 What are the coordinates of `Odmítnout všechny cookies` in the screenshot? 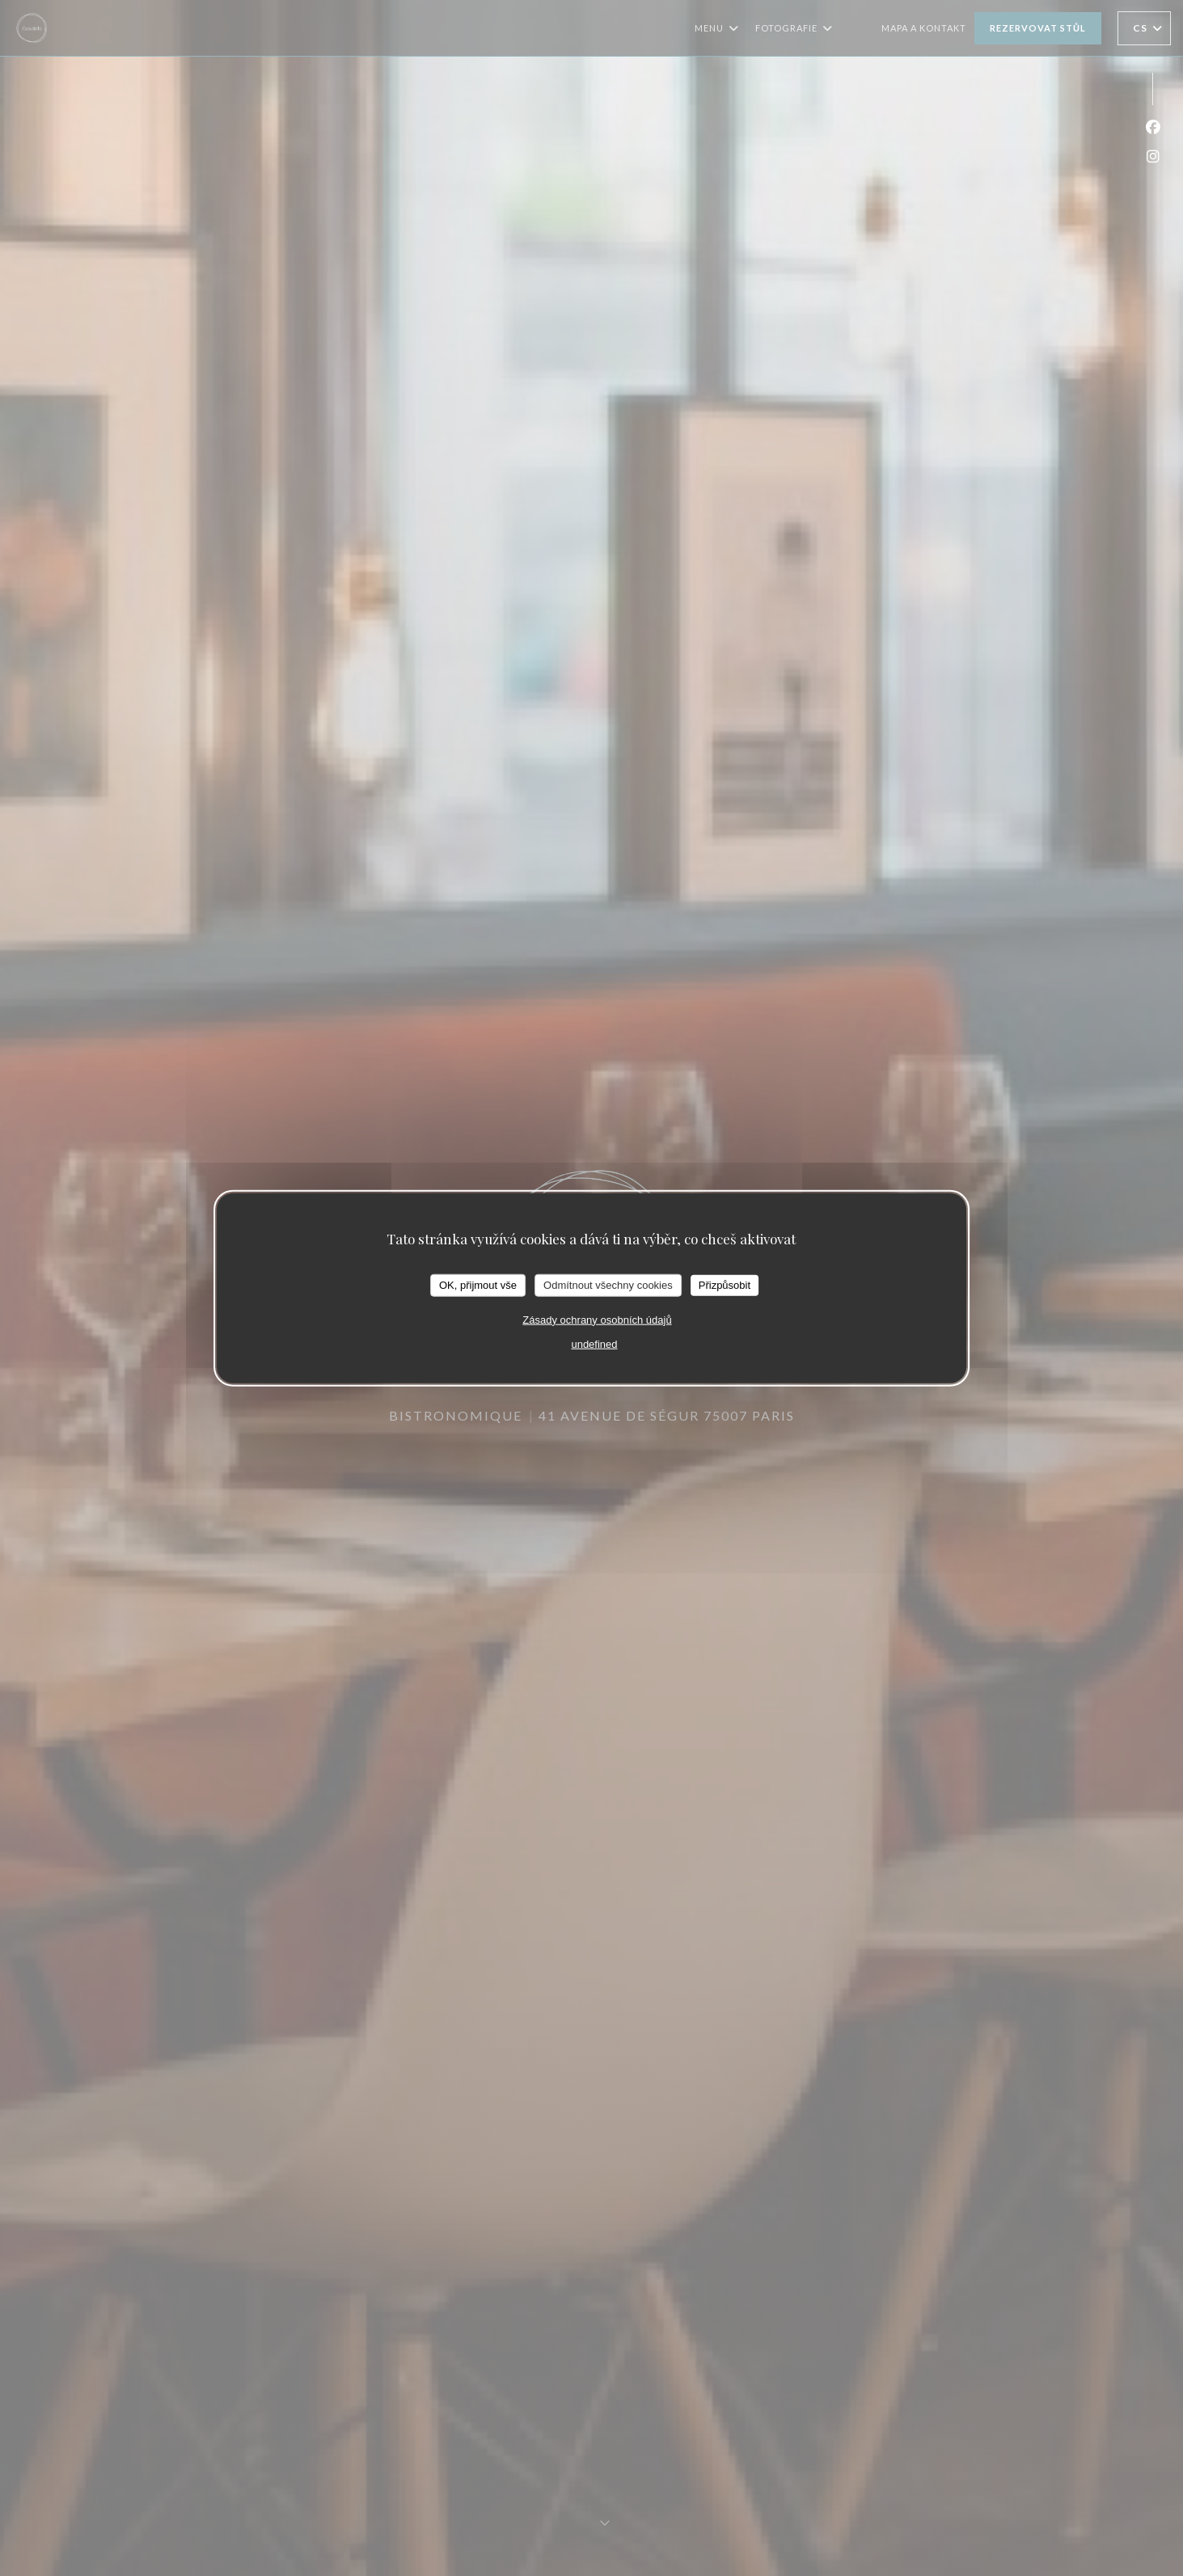 It's located at (608, 1285).